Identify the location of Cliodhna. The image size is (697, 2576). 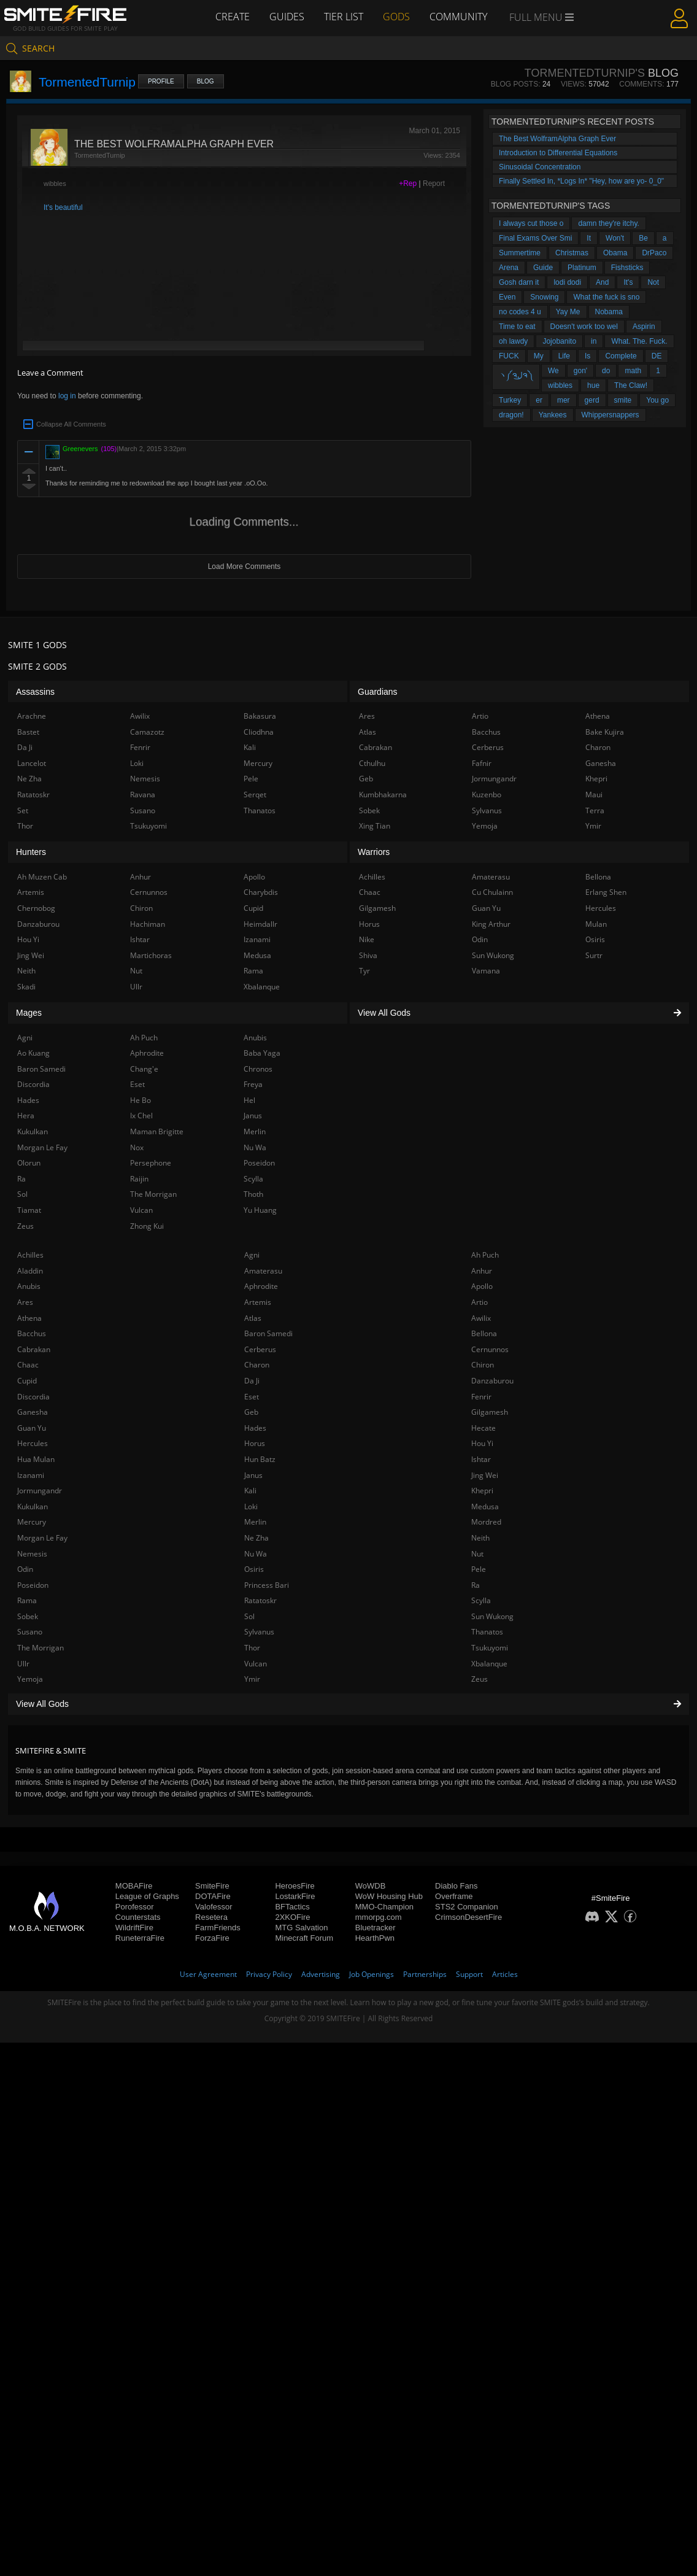
(259, 732).